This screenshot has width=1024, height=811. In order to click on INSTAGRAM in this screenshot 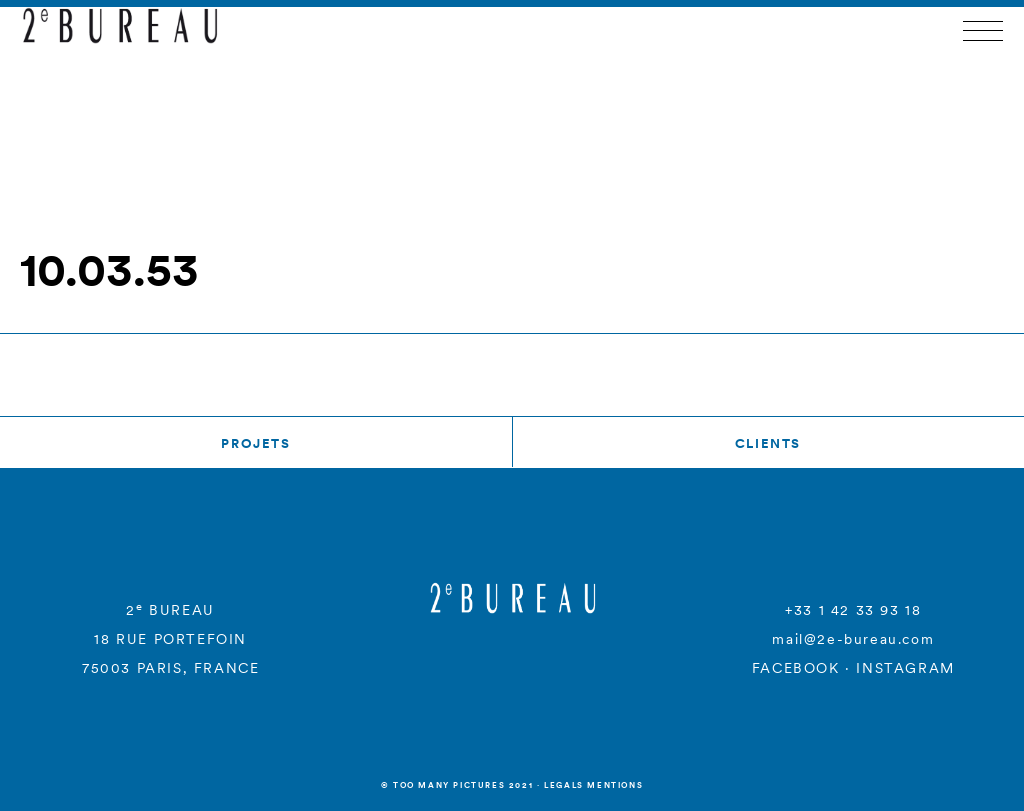, I will do `click(905, 668)`.